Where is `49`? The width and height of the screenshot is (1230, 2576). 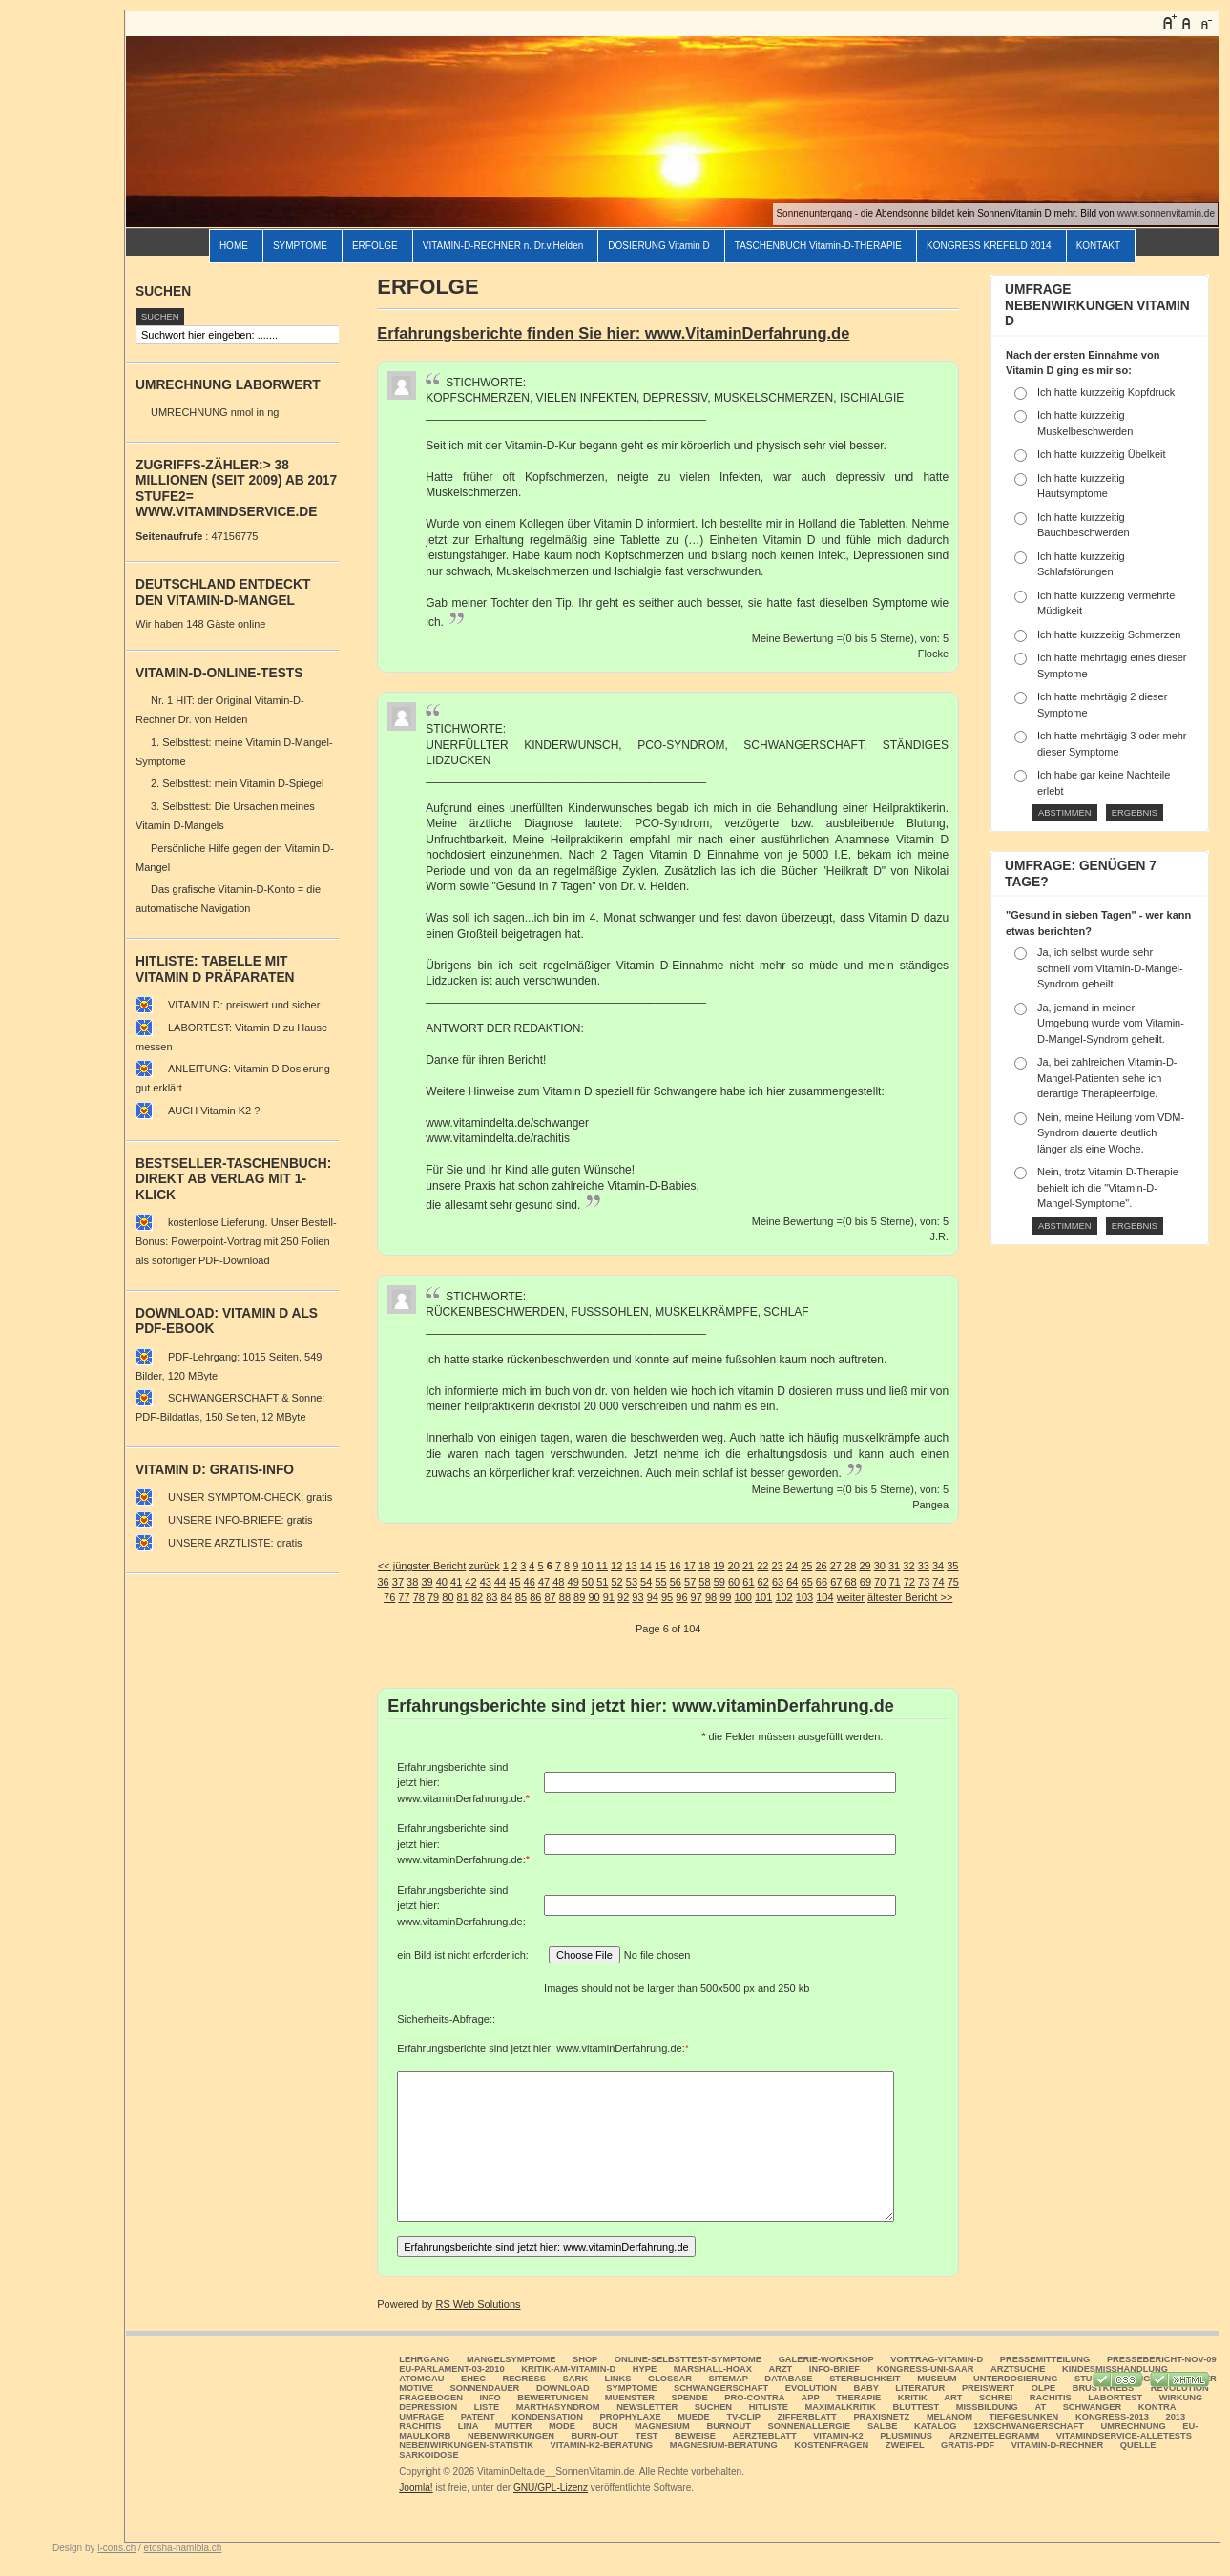
49 is located at coordinates (573, 1582).